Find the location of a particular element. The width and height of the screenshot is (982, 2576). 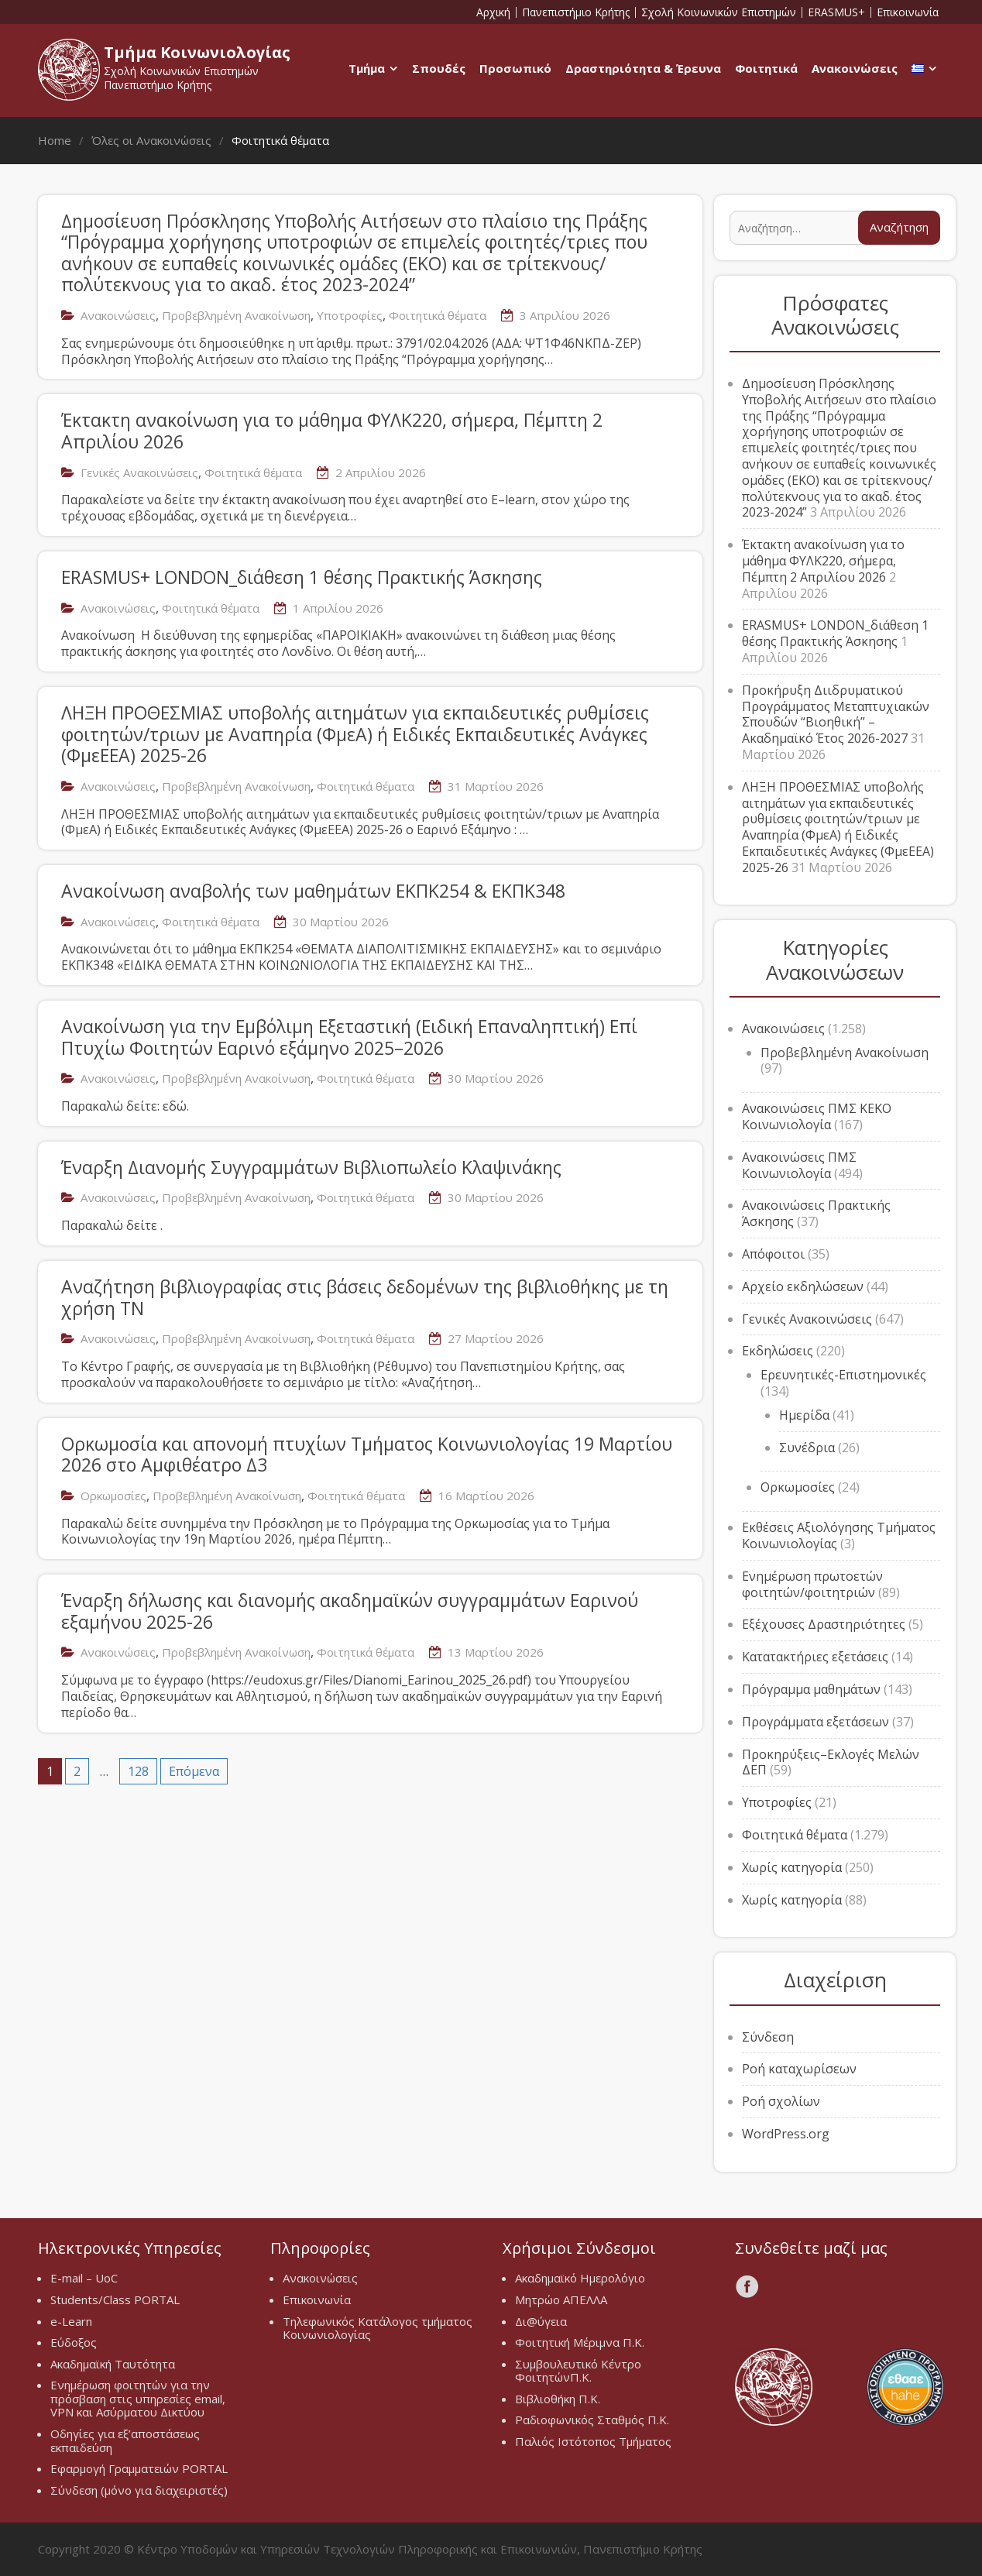

Απόφοιτοι is located at coordinates (773, 1253).